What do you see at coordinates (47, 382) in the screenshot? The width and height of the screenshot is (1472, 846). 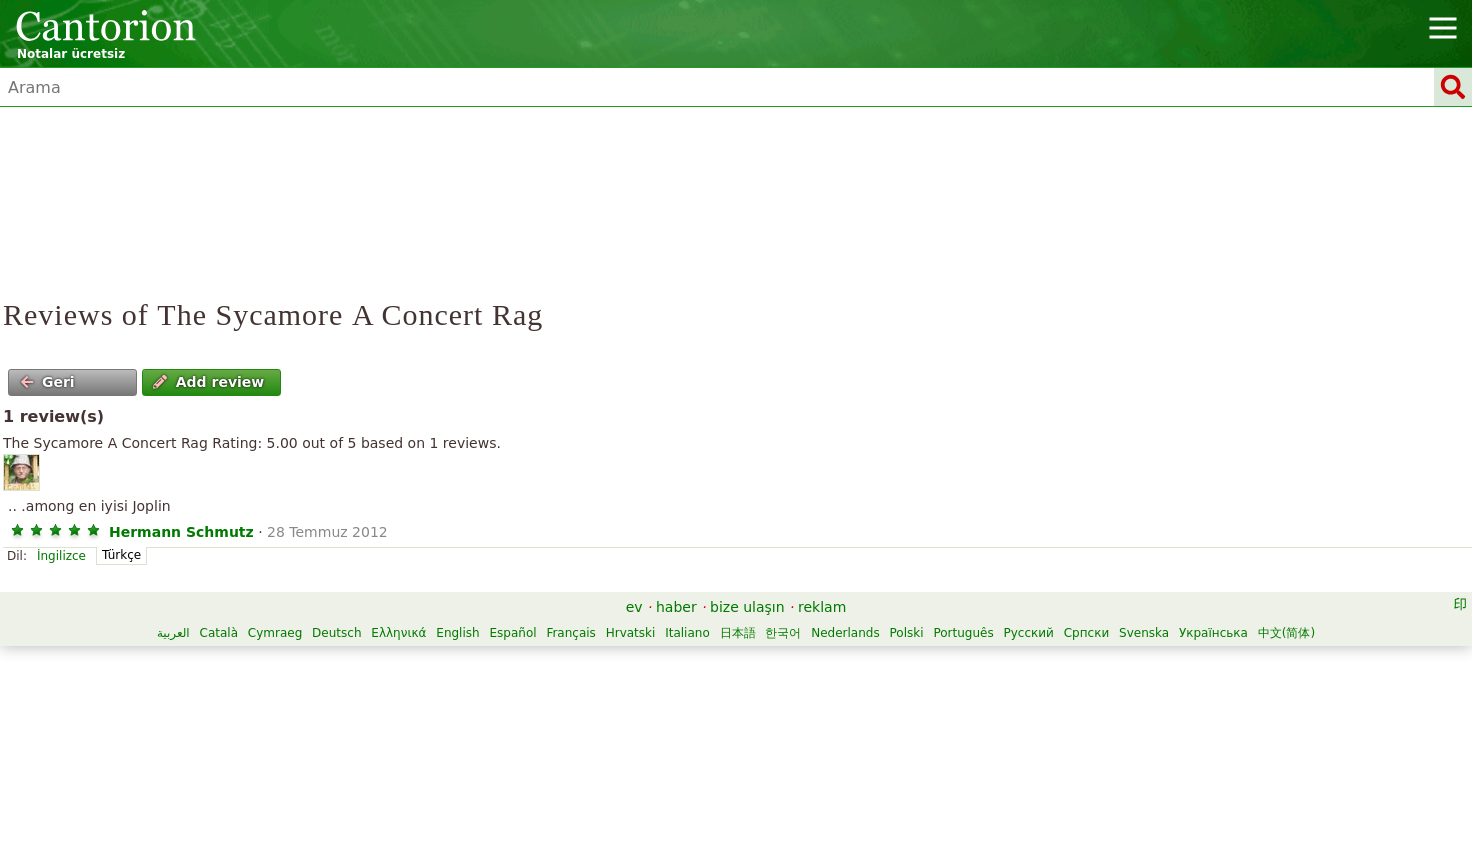 I see `Geri` at bounding box center [47, 382].